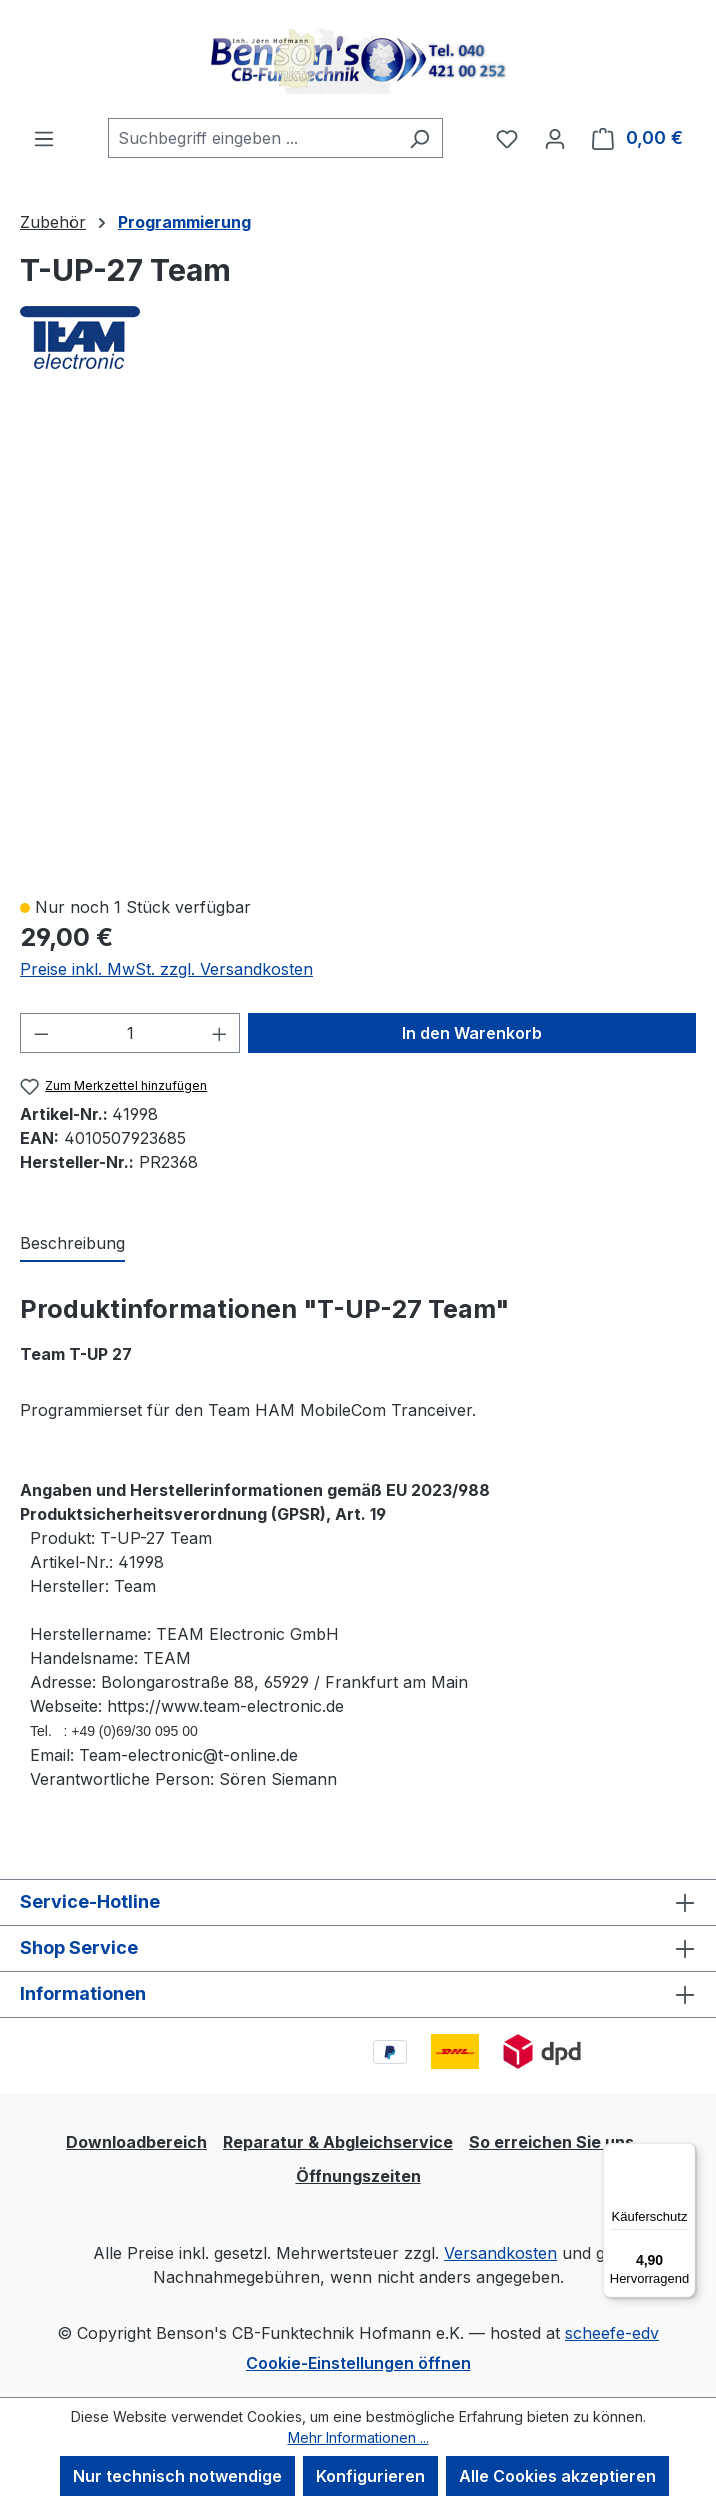  Describe the element at coordinates (500, 2253) in the screenshot. I see `Versandkosten` at that location.